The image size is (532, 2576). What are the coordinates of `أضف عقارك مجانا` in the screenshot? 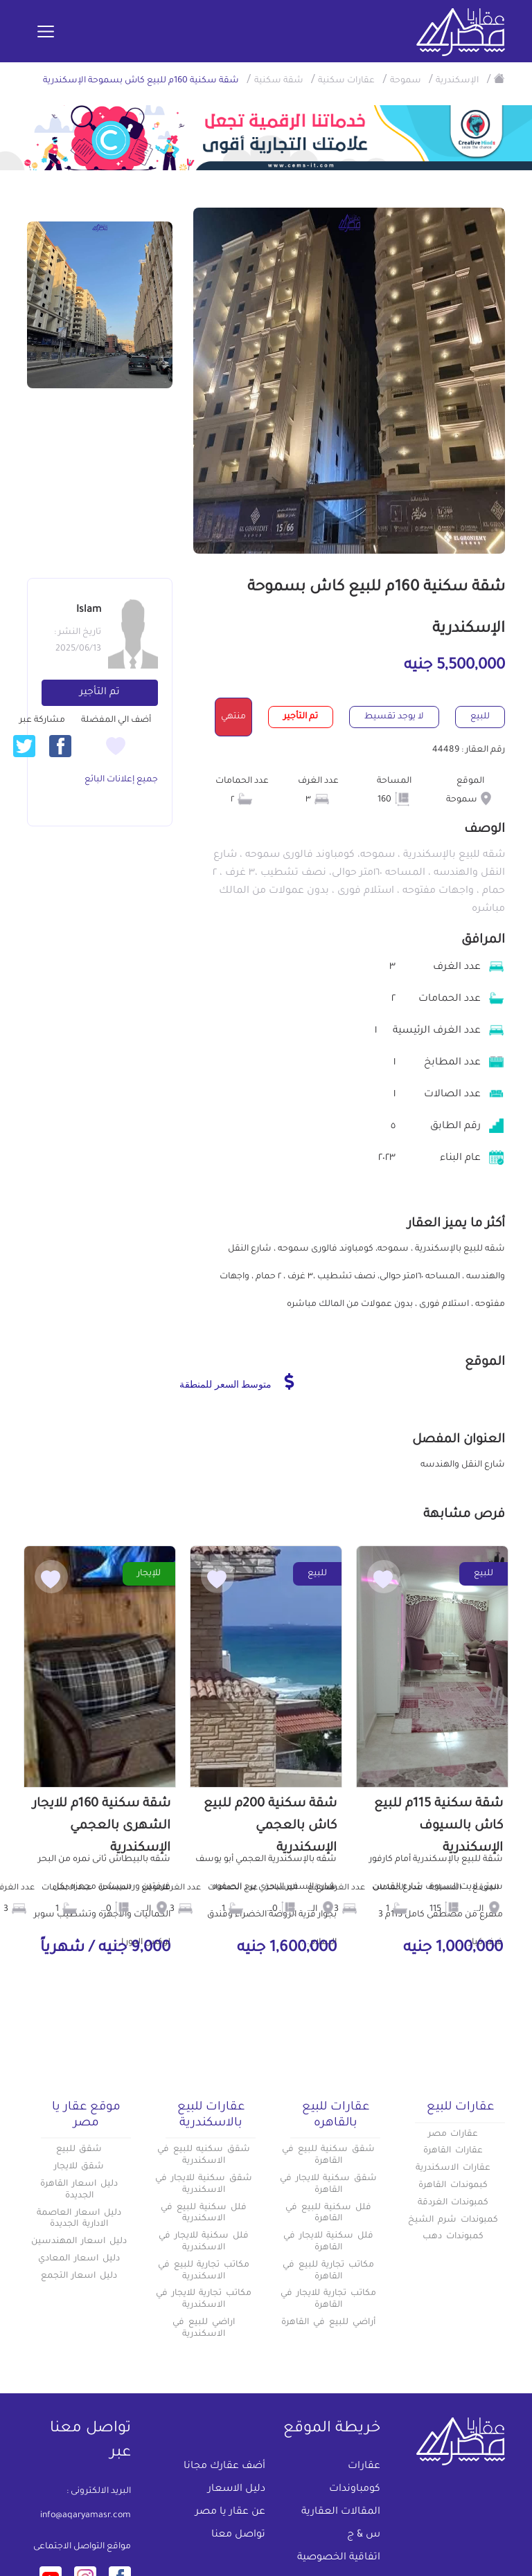 It's located at (224, 2466).